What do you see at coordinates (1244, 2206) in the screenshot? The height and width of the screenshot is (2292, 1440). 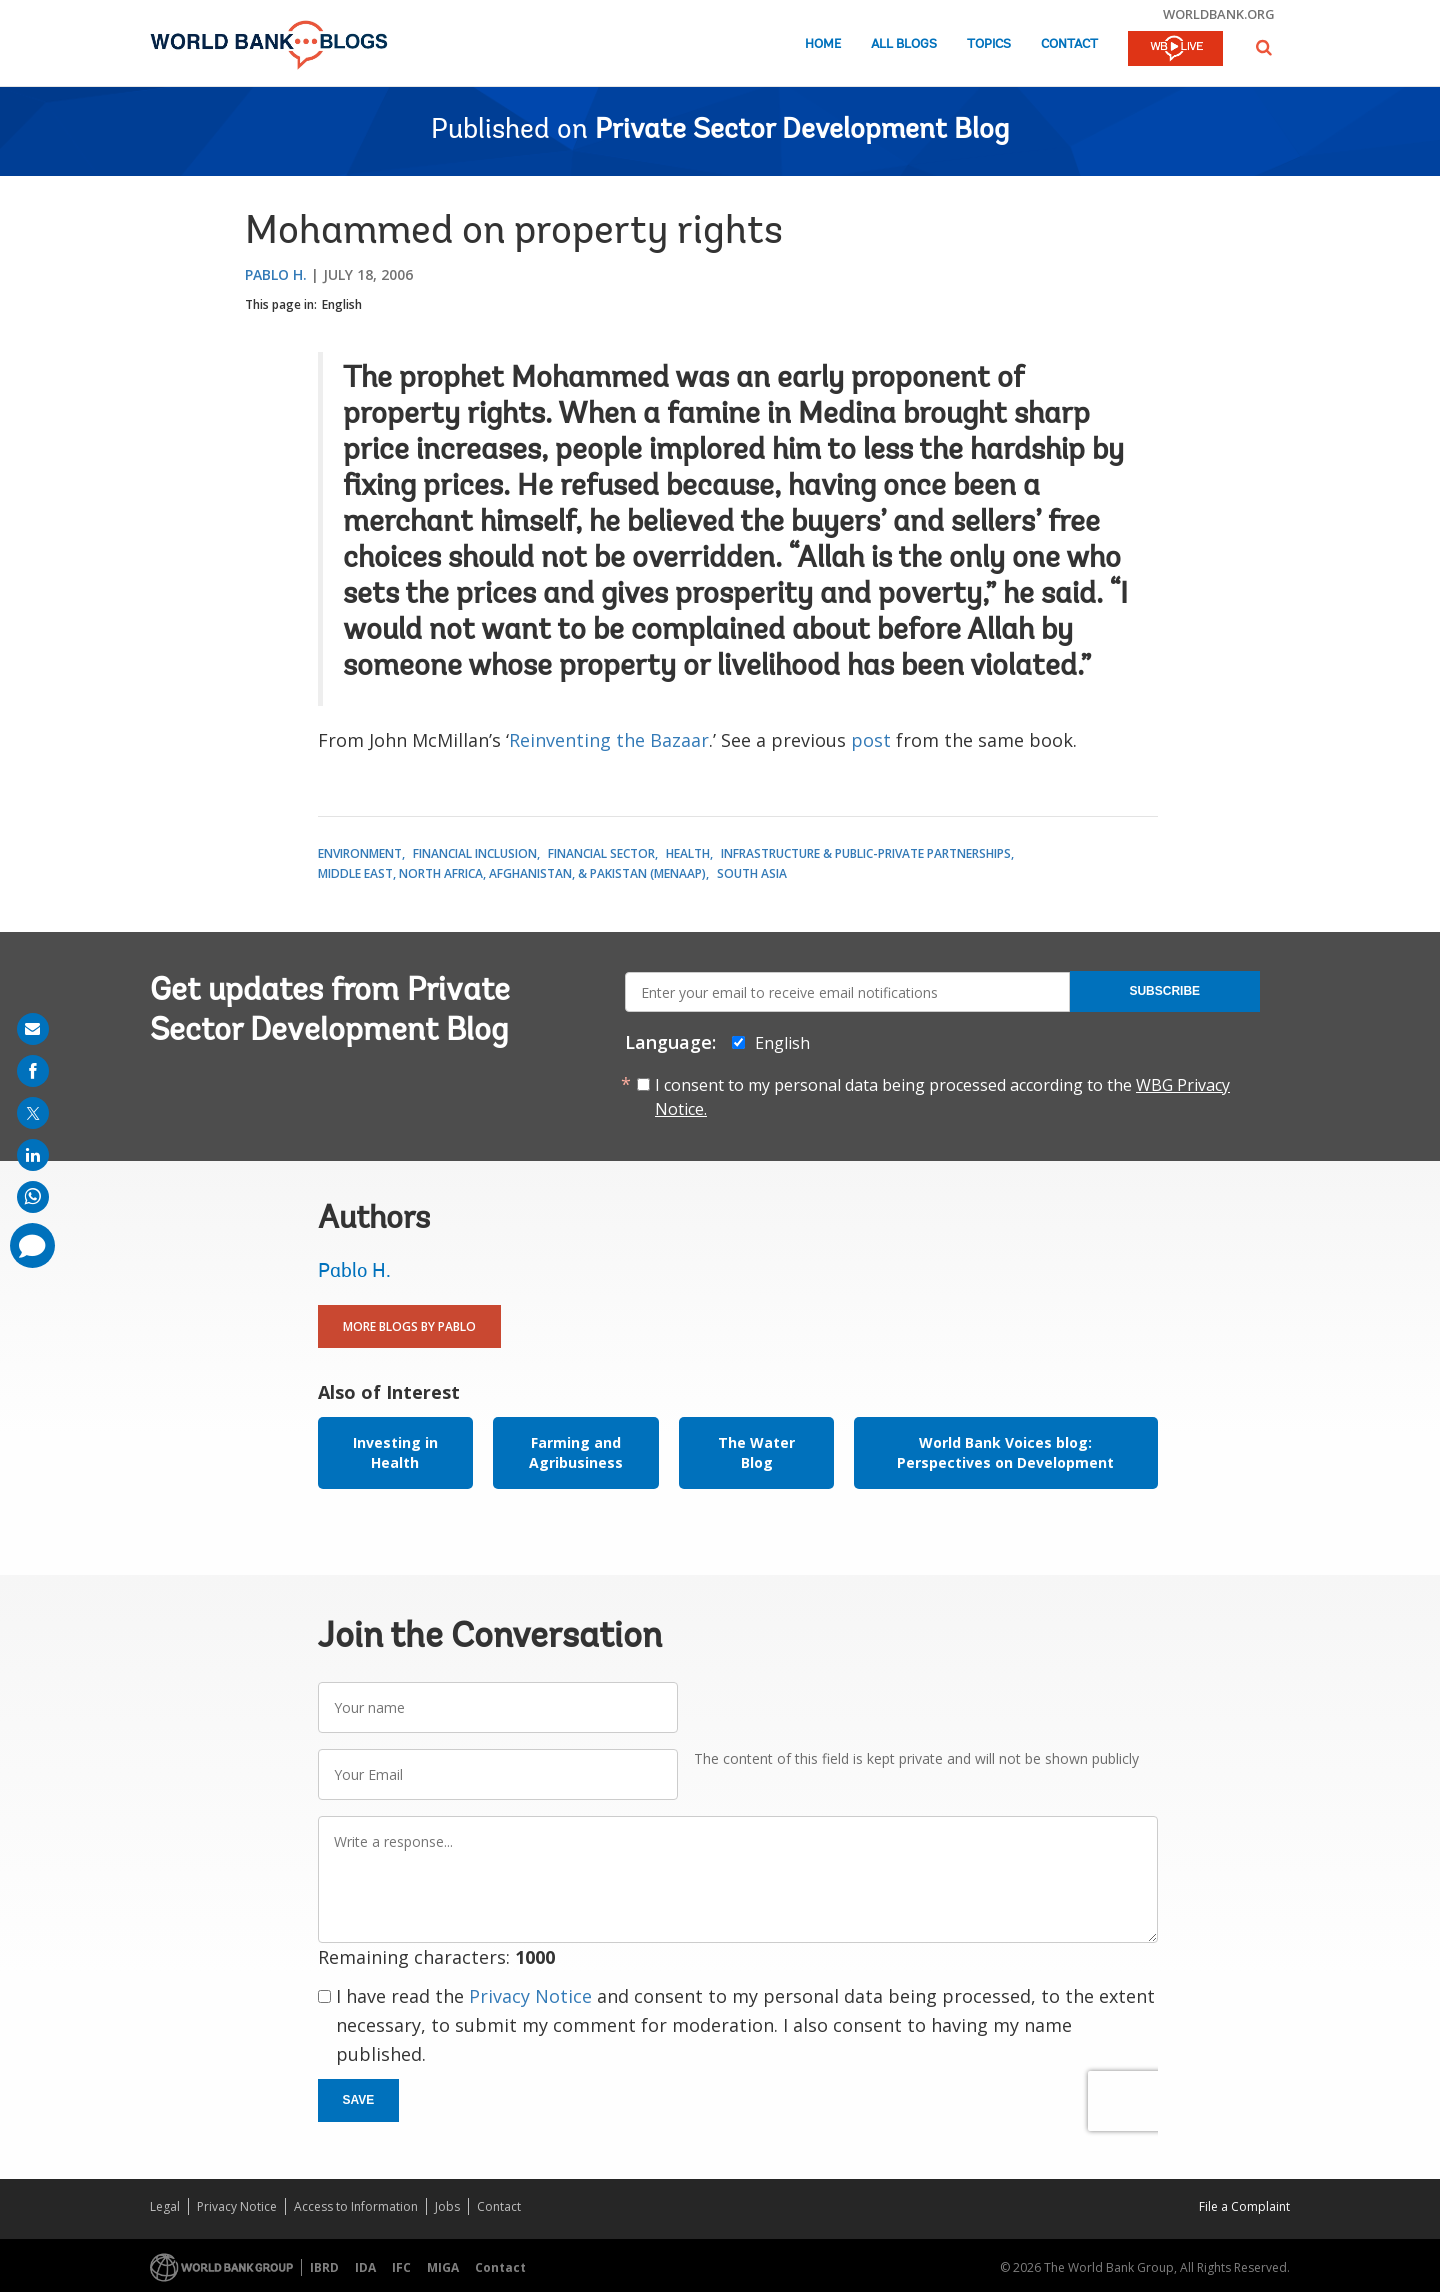 I see `File a Complaint` at bounding box center [1244, 2206].